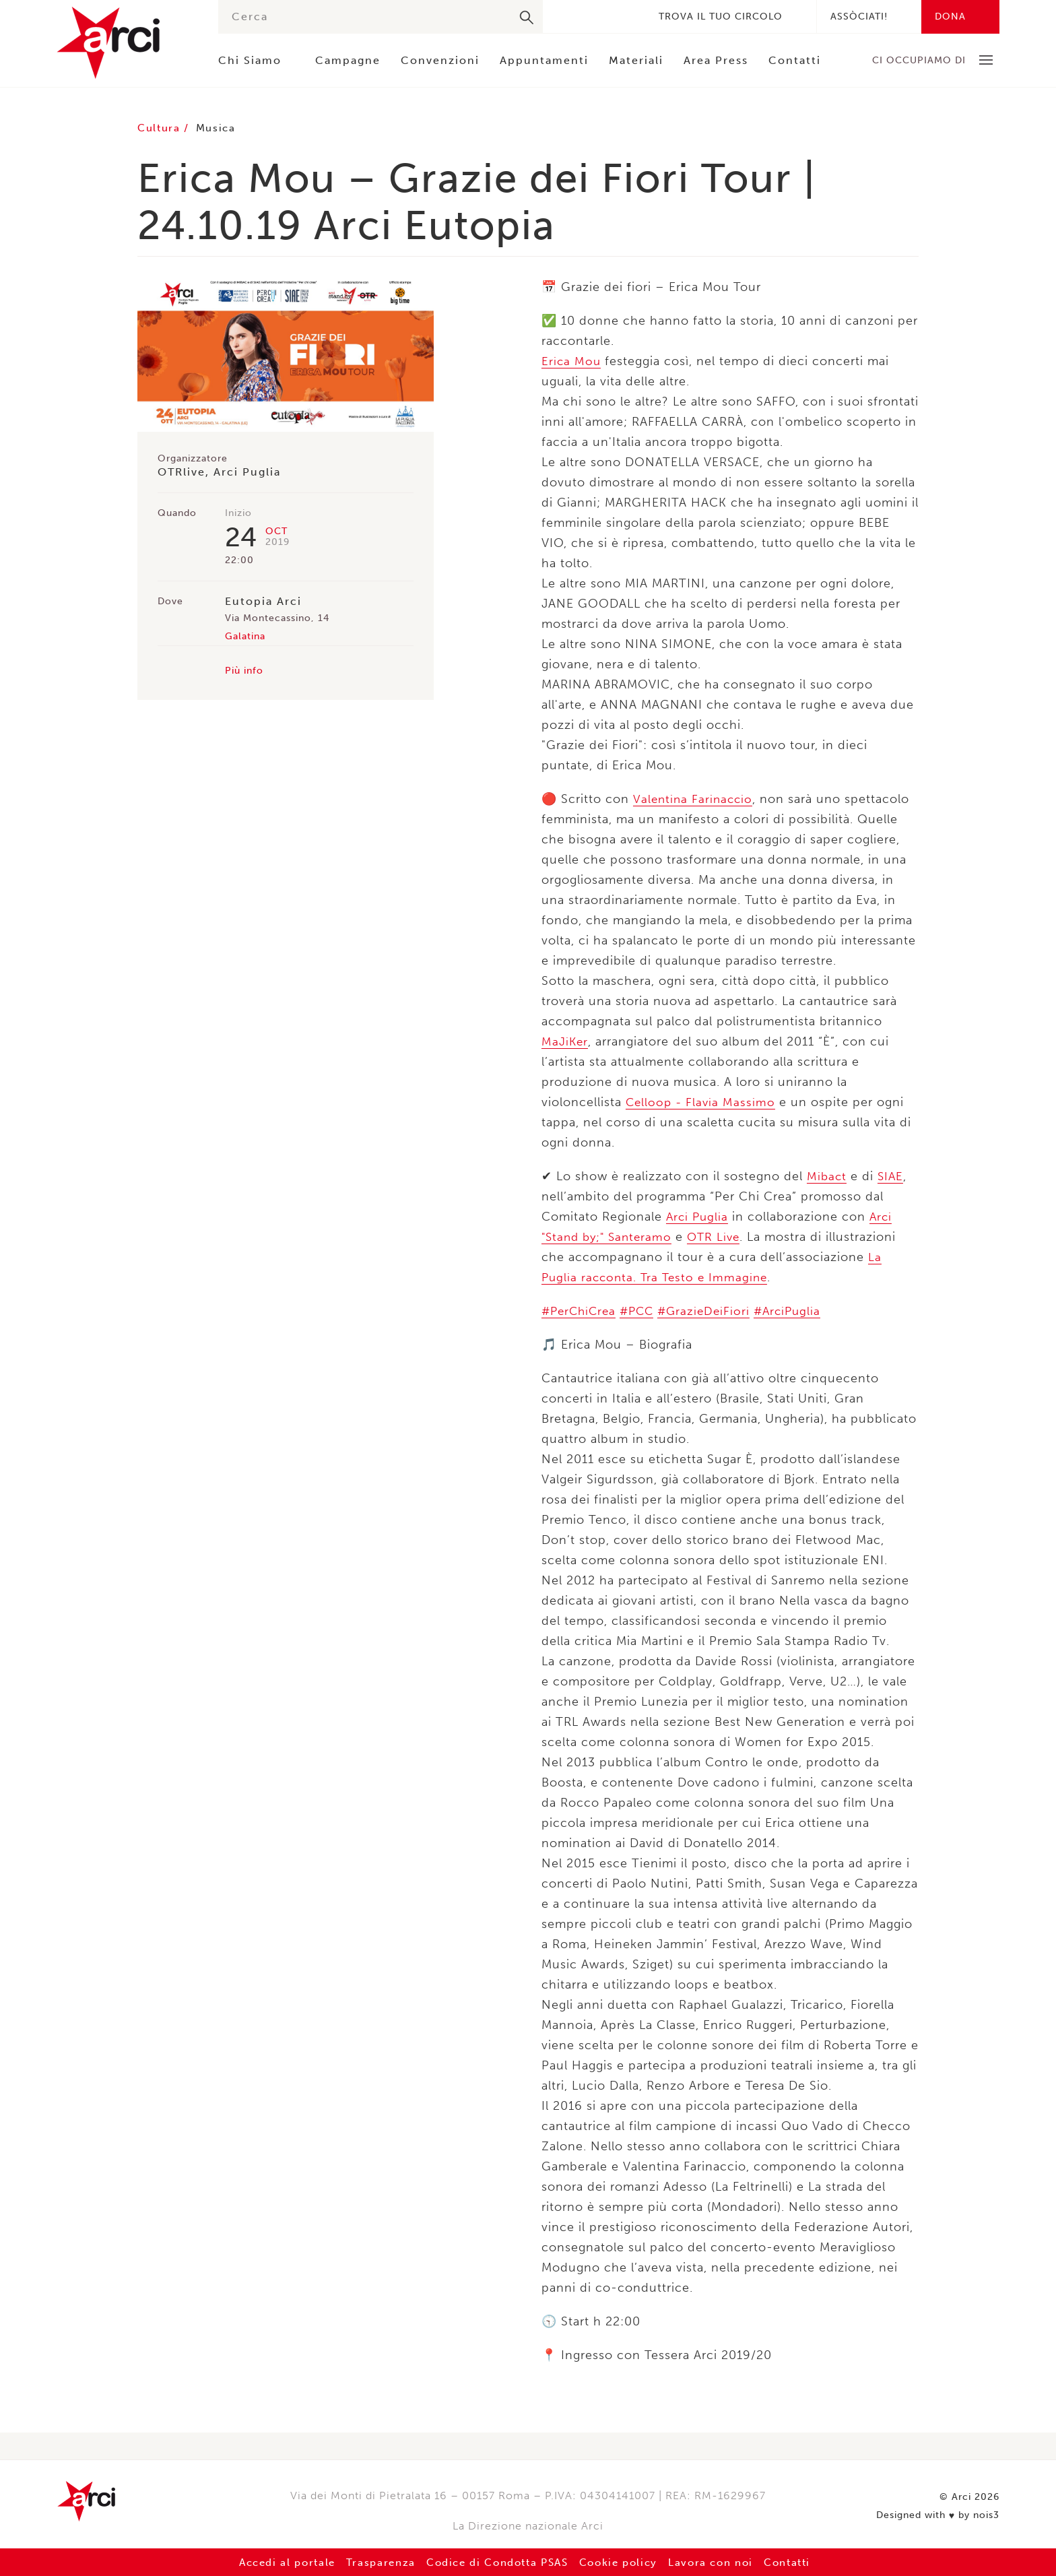  What do you see at coordinates (727, 2562) in the screenshot?
I see `Lavora con noi` at bounding box center [727, 2562].